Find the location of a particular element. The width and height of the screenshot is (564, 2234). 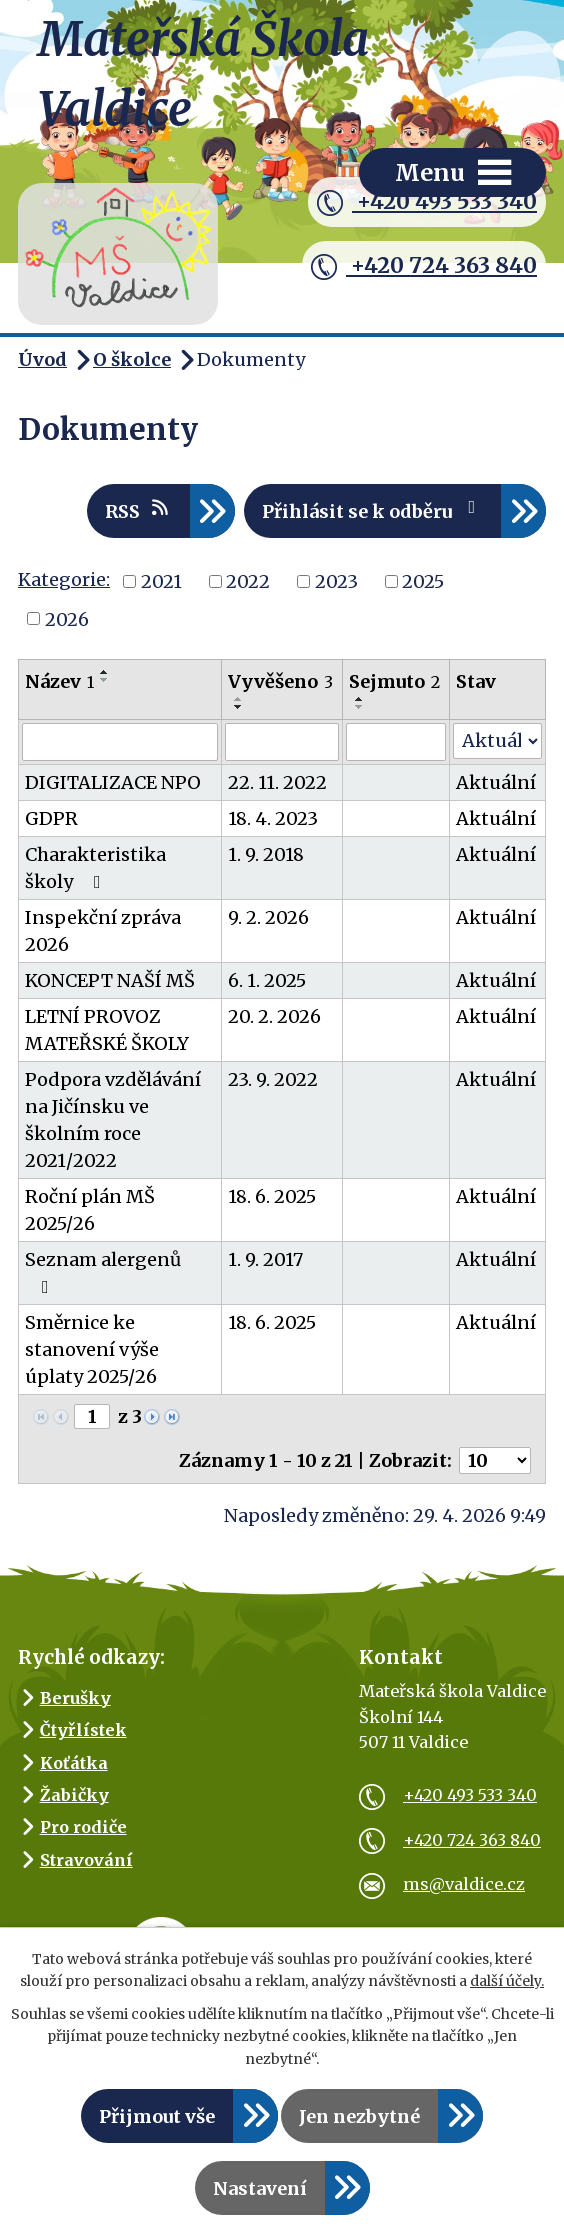

Název is located at coordinates (59, 681).